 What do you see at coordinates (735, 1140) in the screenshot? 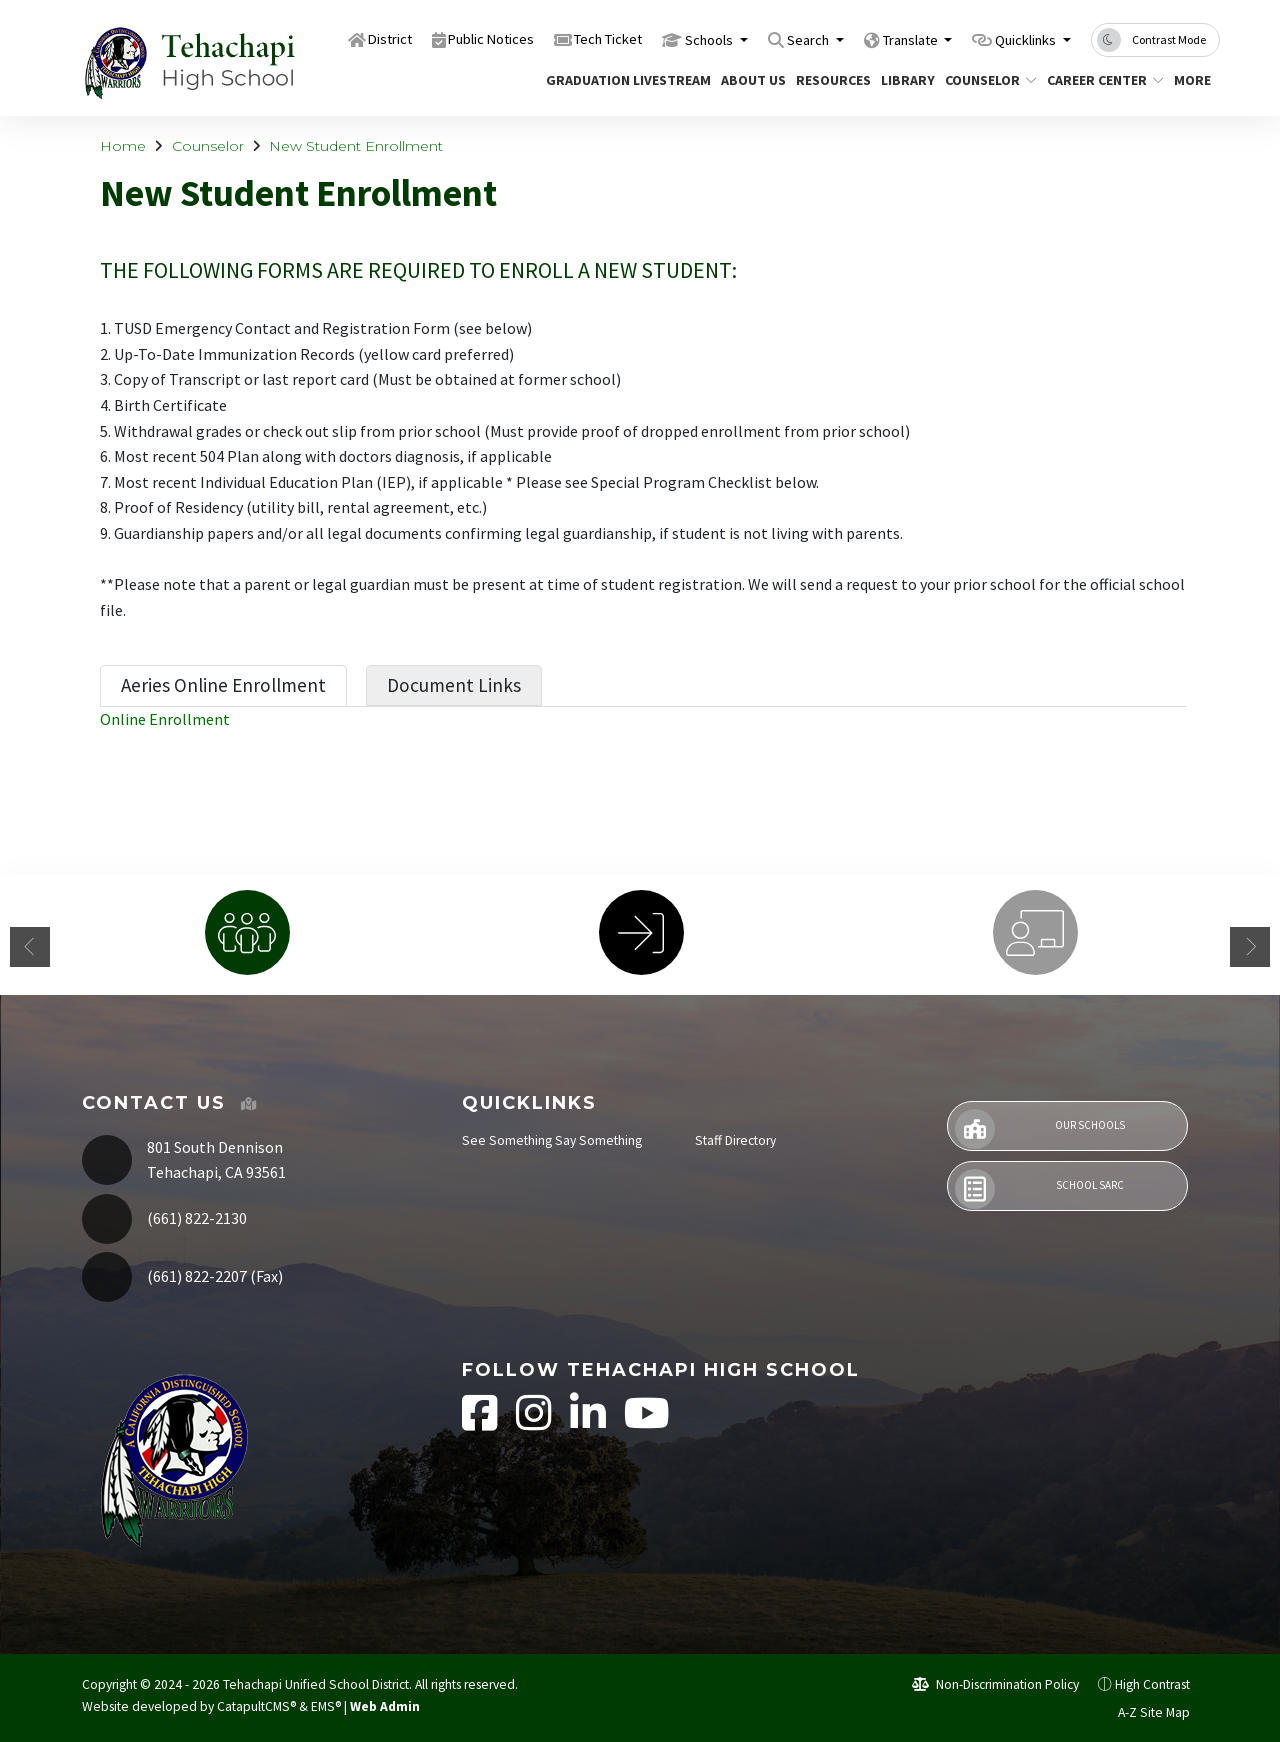
I see `Staff Directory` at bounding box center [735, 1140].